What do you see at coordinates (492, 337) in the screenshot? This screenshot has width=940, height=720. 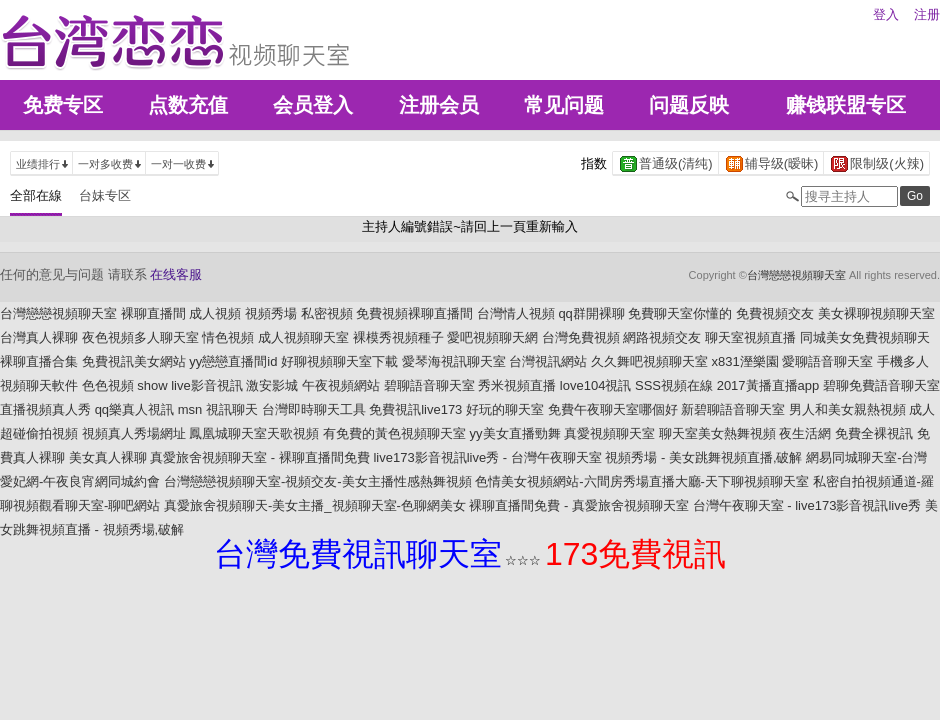 I see `愛吧視頻聊天網` at bounding box center [492, 337].